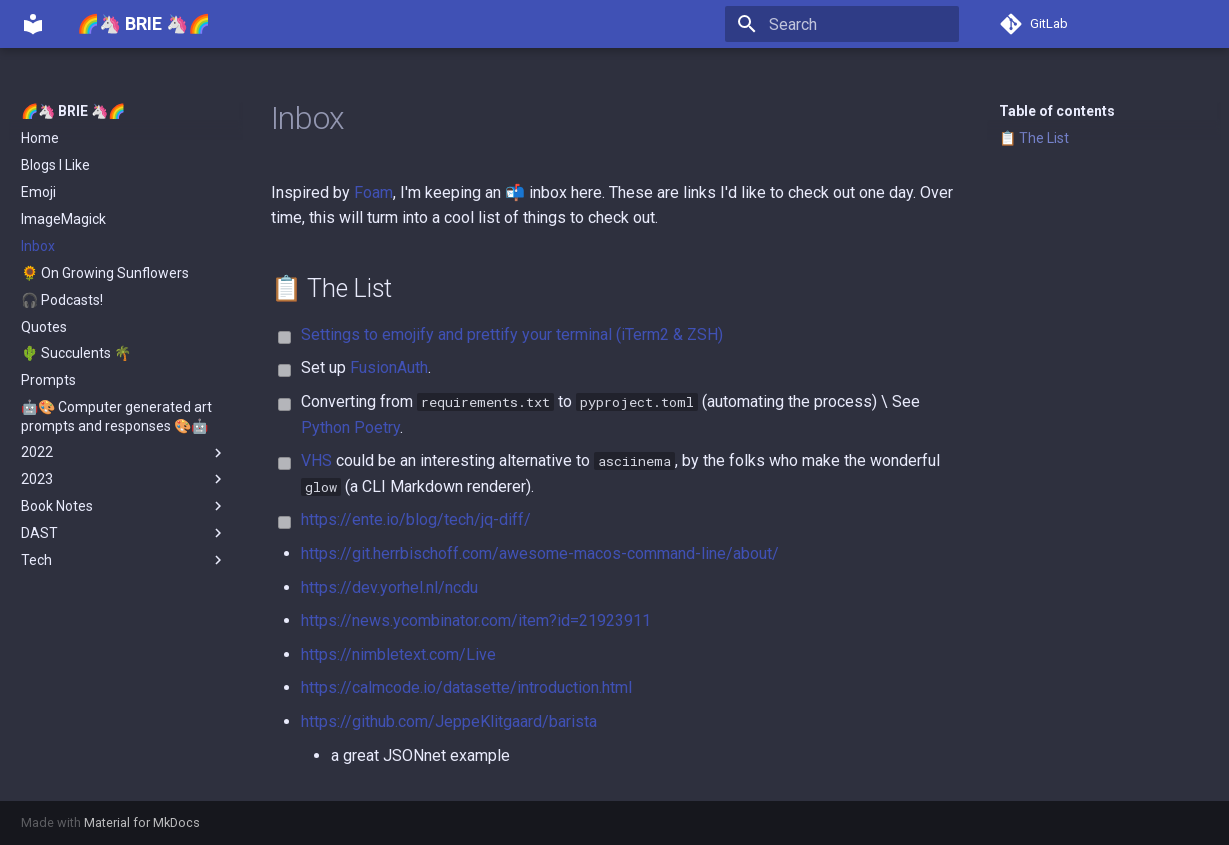  I want to click on 2022, so click(124, 453).